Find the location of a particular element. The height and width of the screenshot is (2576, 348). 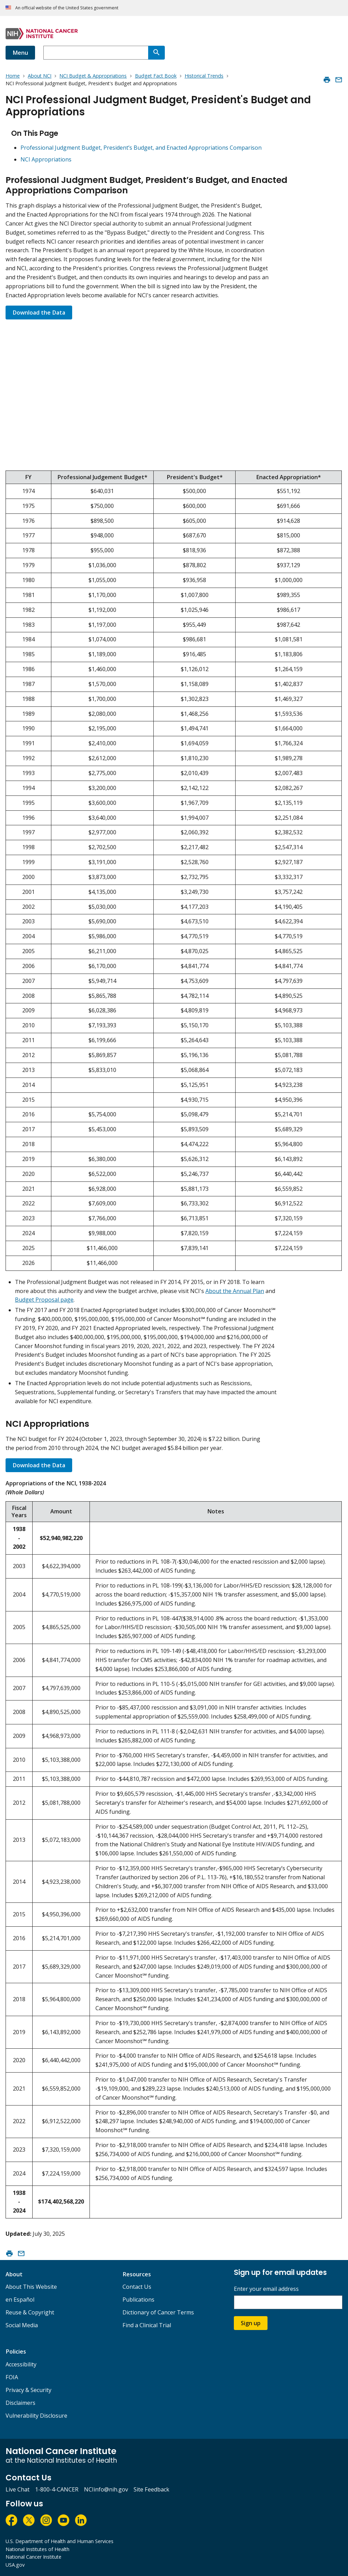

Privacy & Security is located at coordinates (28, 2390).